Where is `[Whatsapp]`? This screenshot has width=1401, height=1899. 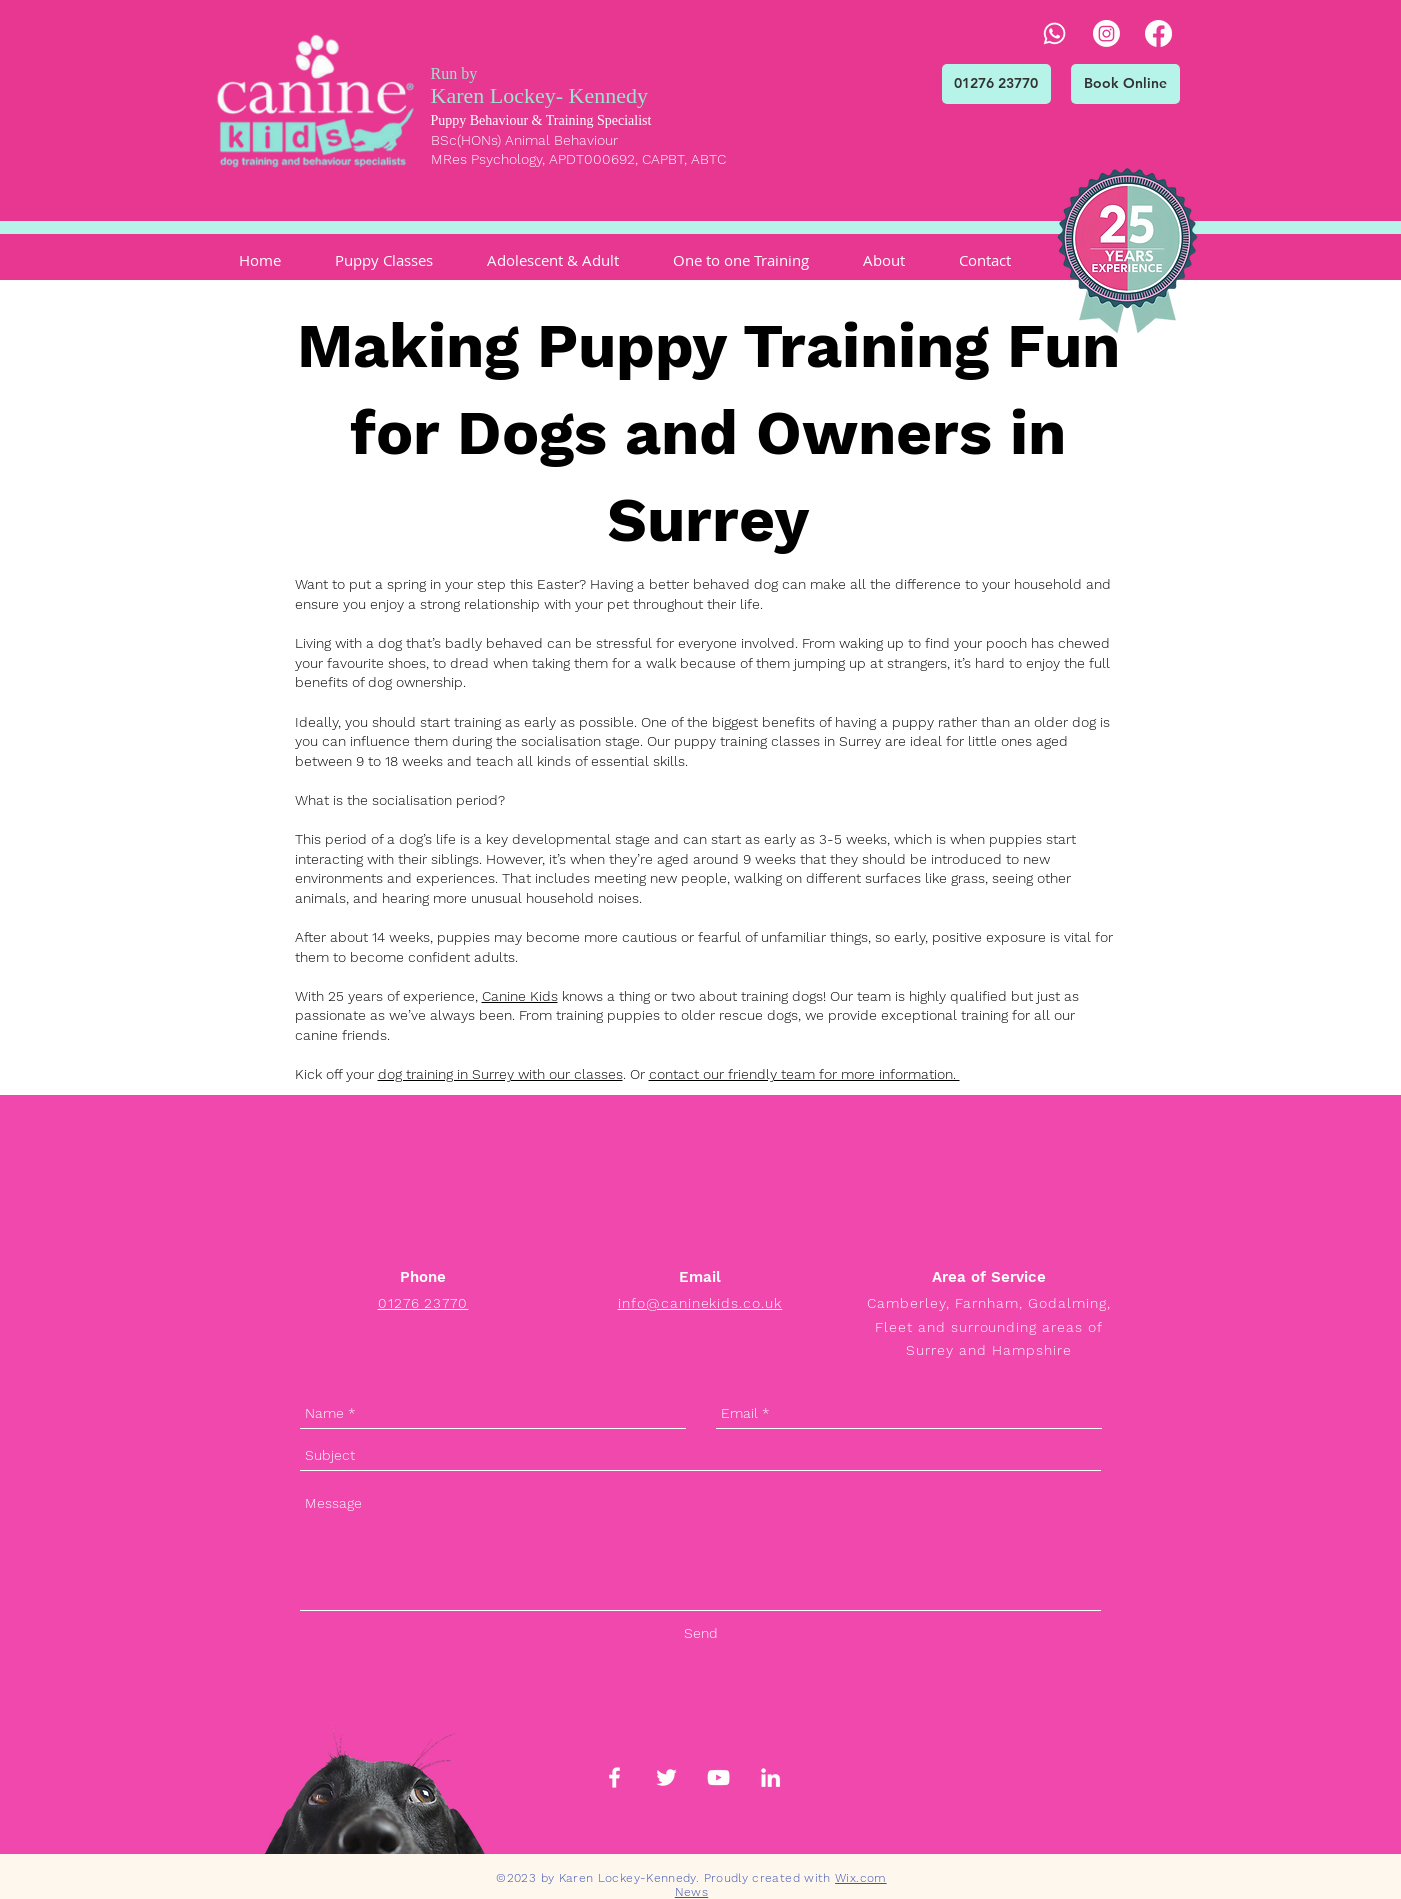 [Whatsapp] is located at coordinates (1054, 33).